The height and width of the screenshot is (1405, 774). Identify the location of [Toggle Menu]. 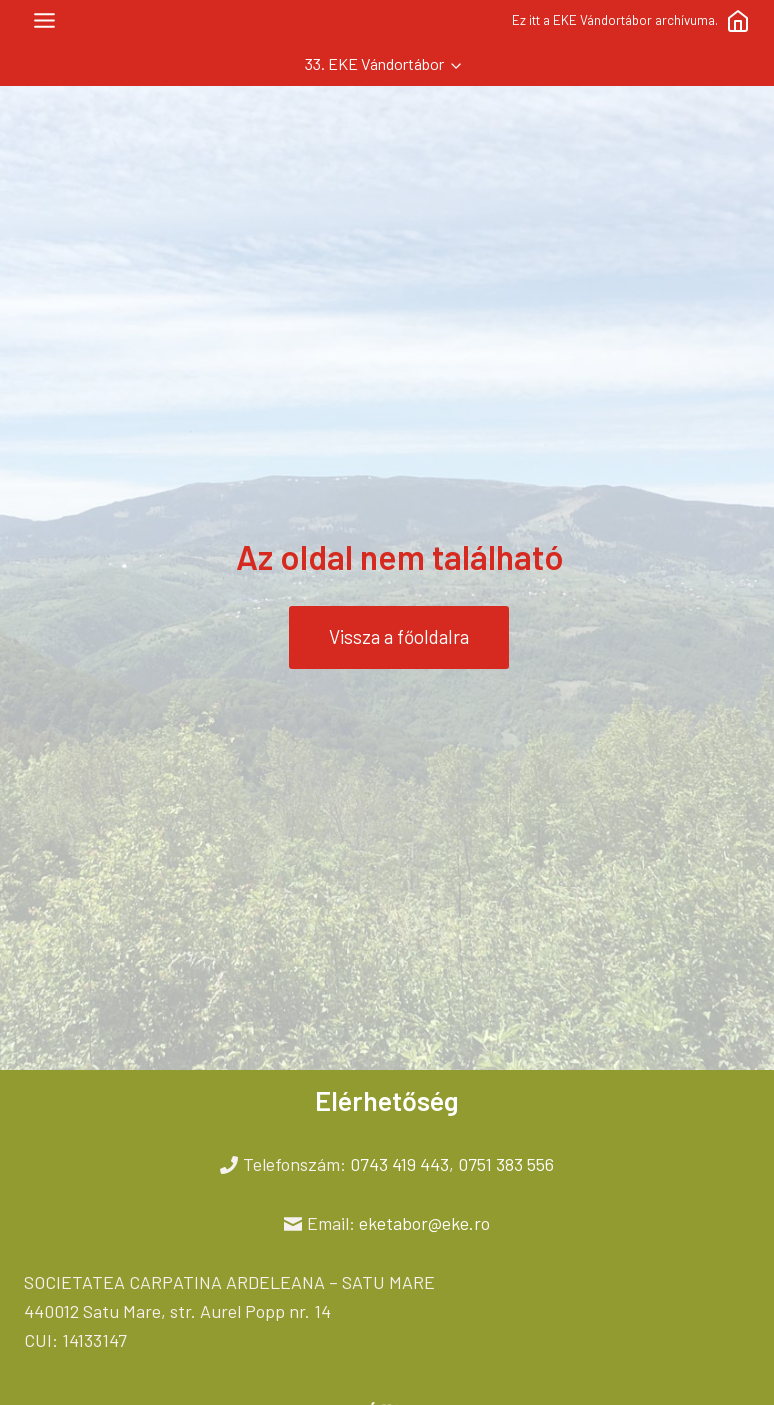
(44, 20).